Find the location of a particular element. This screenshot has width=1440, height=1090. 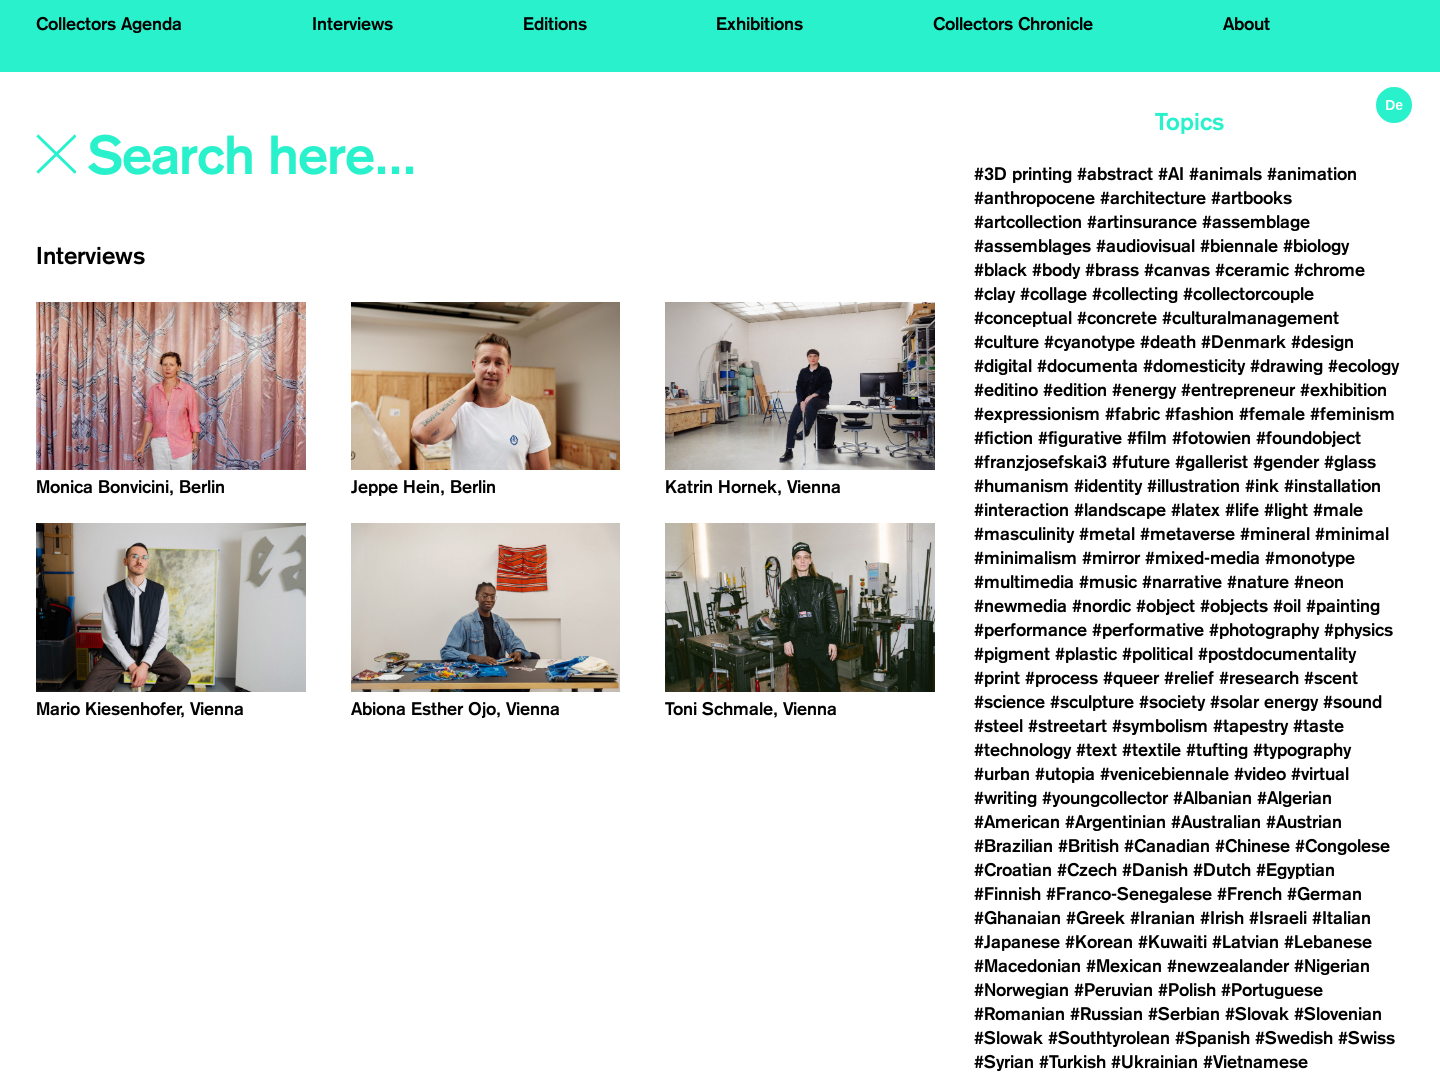

#Argentinian is located at coordinates (1115, 822).